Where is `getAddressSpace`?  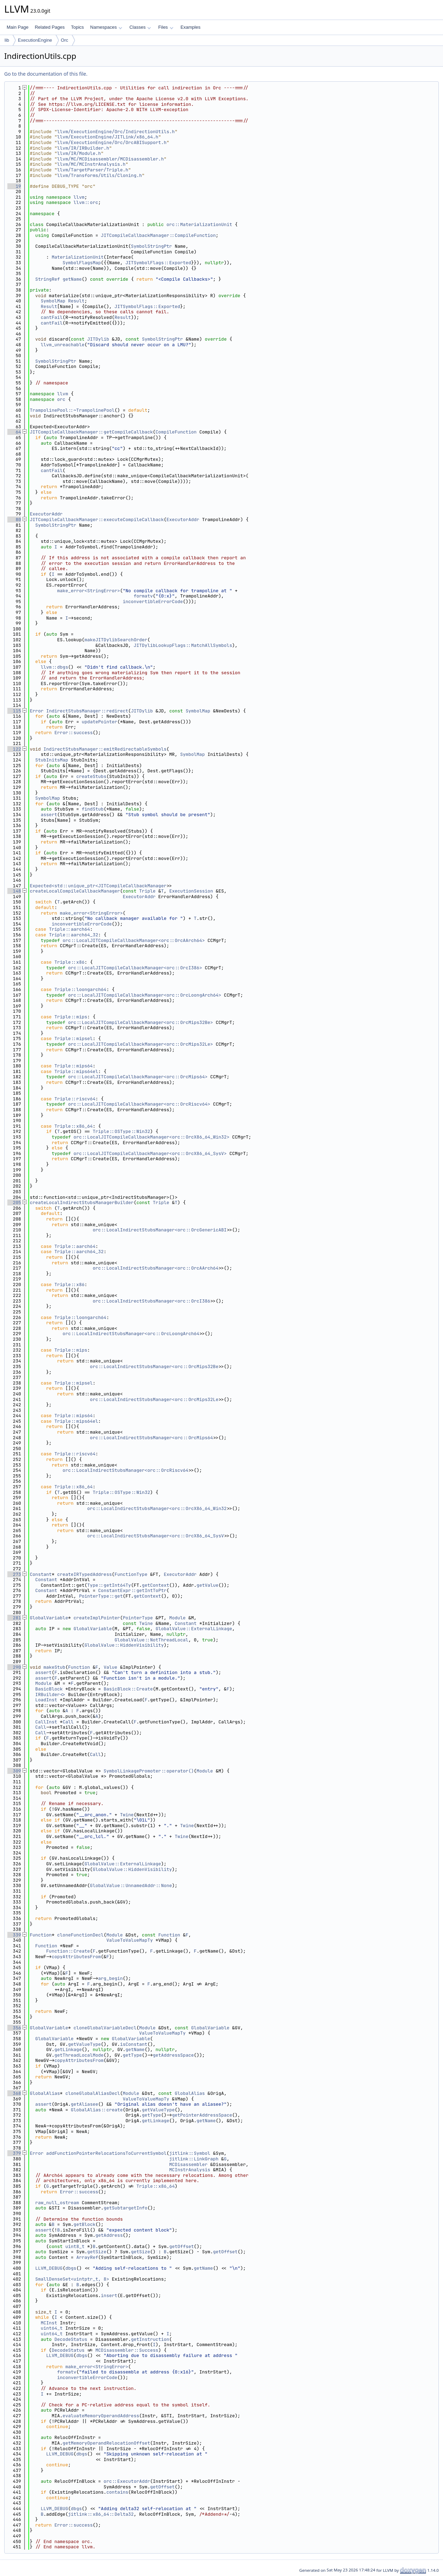 getAddressSpace is located at coordinates (173, 2055).